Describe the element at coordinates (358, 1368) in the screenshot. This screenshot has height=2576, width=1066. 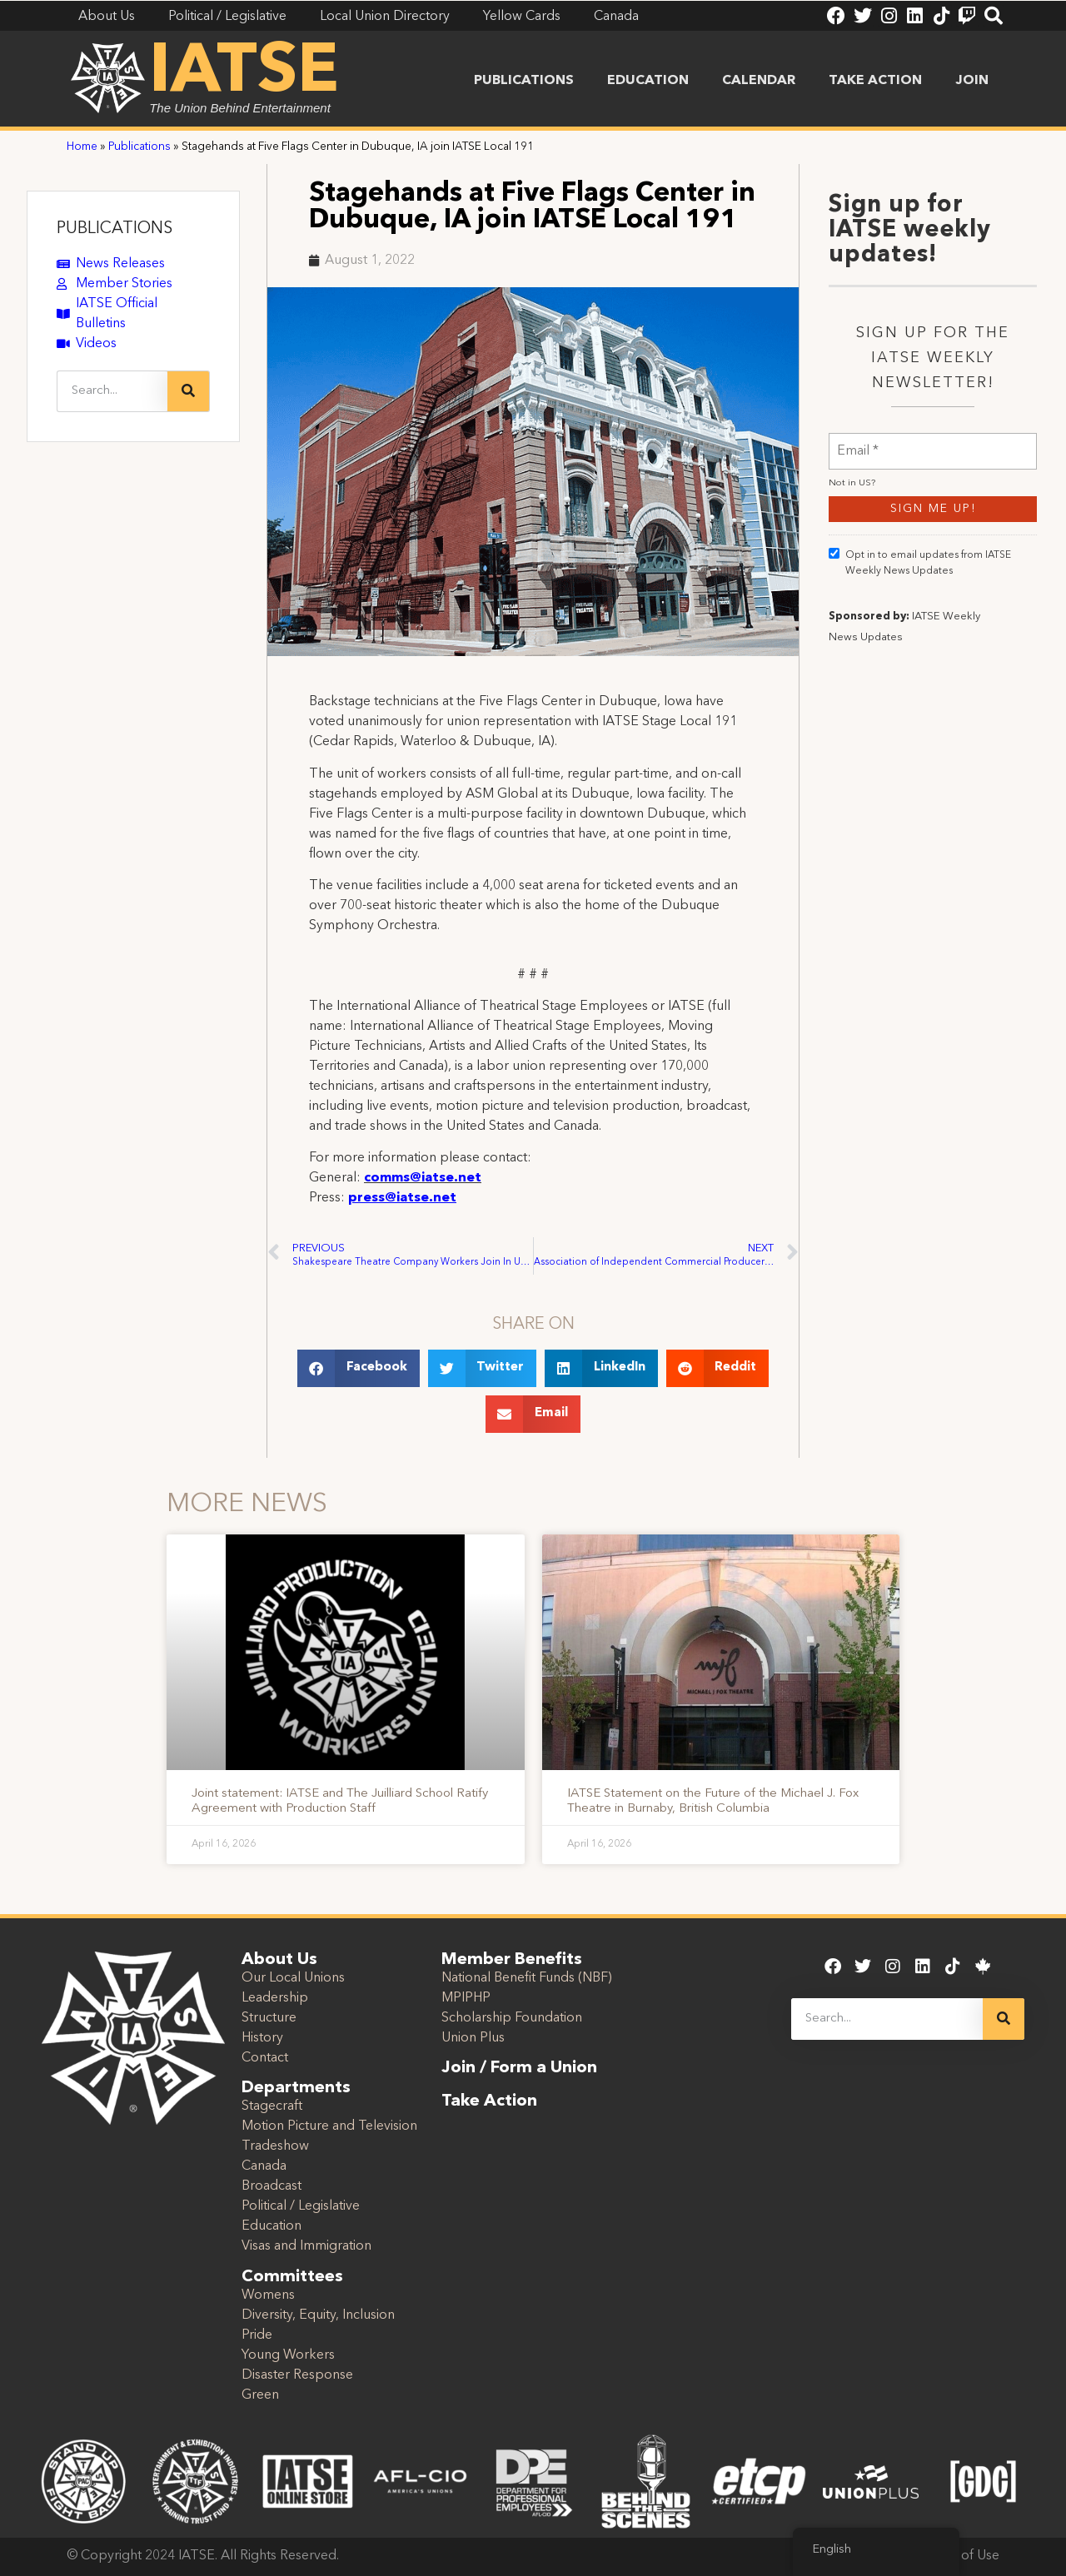
I see `[button]` at that location.